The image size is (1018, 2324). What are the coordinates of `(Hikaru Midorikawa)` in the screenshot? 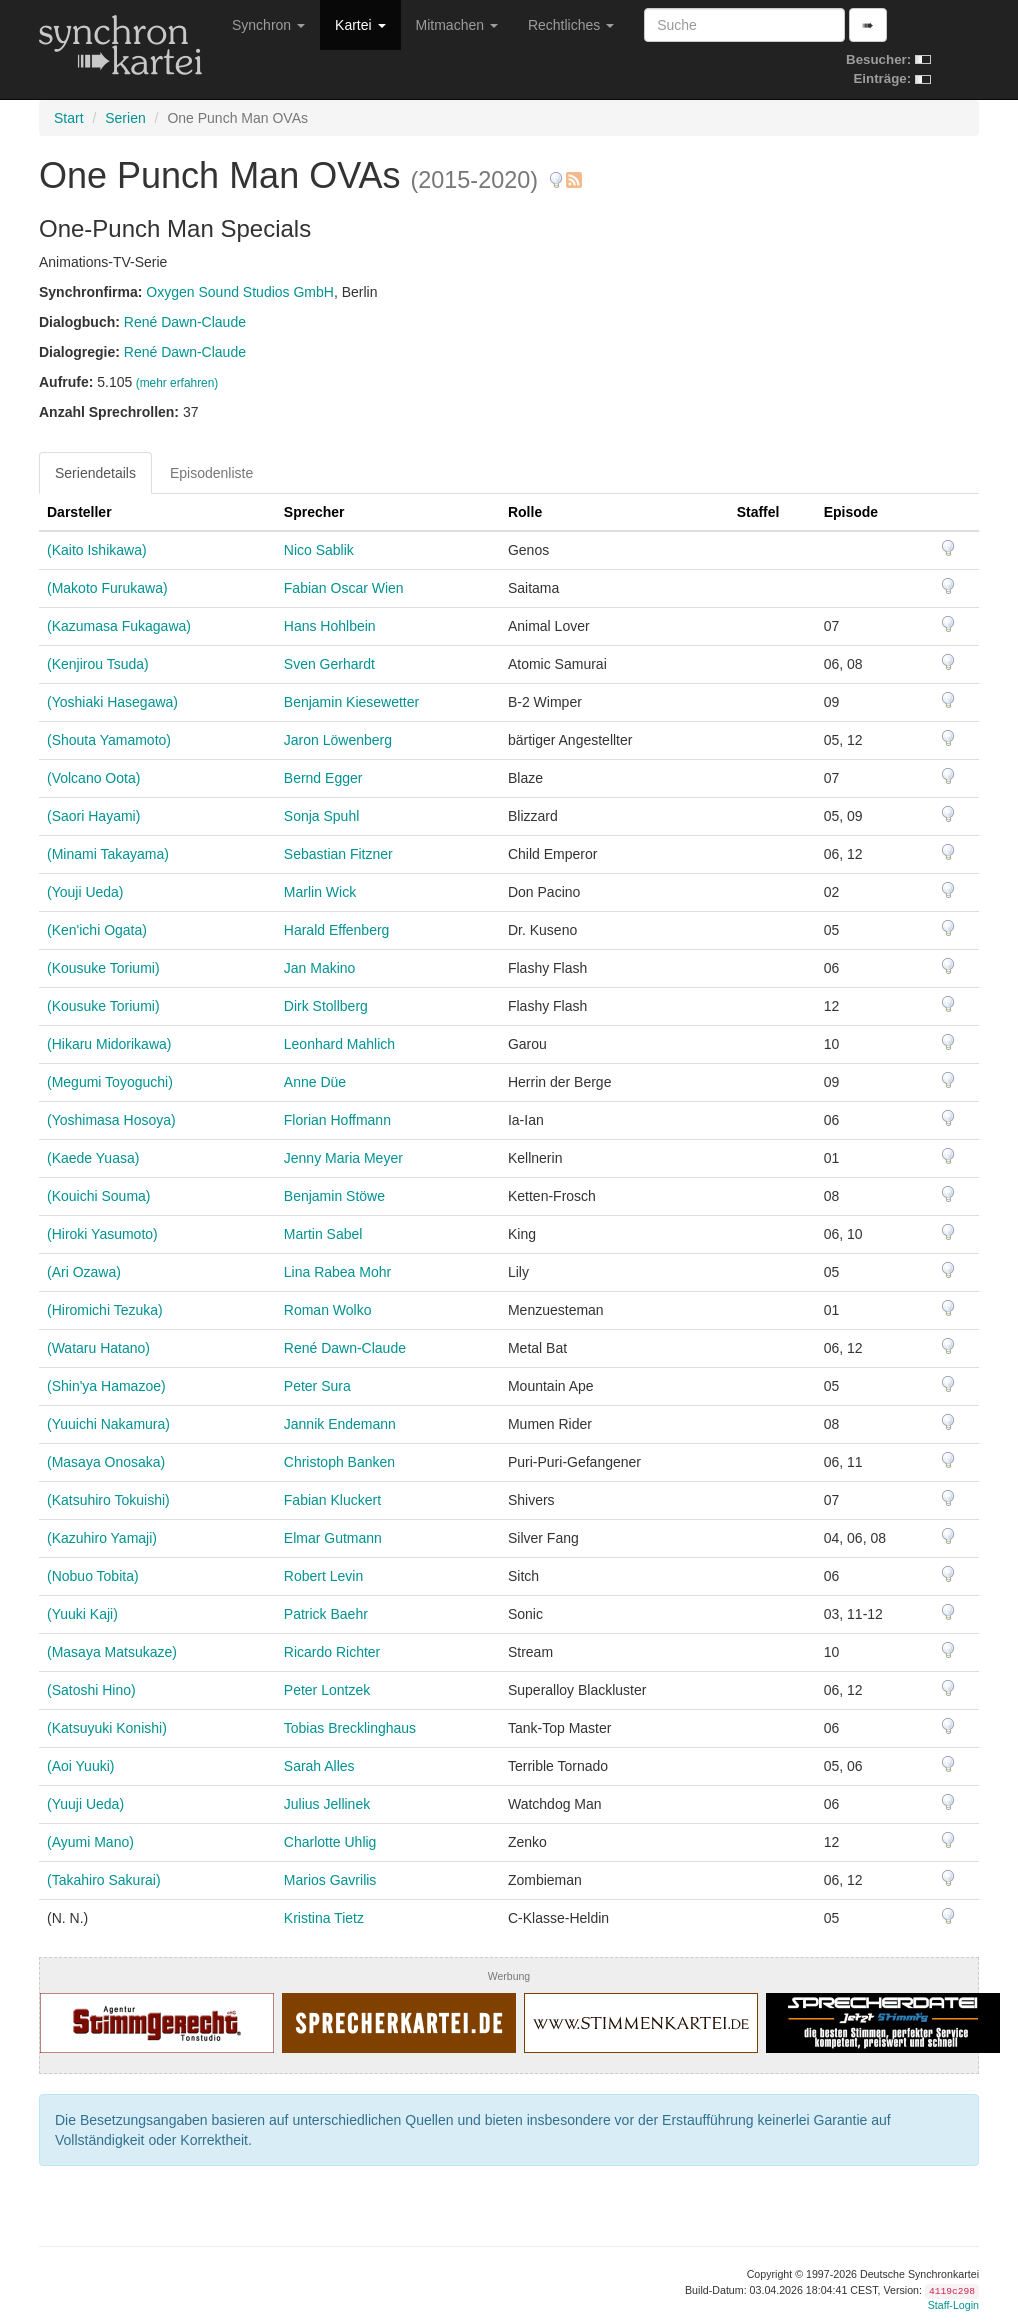 It's located at (109, 1044).